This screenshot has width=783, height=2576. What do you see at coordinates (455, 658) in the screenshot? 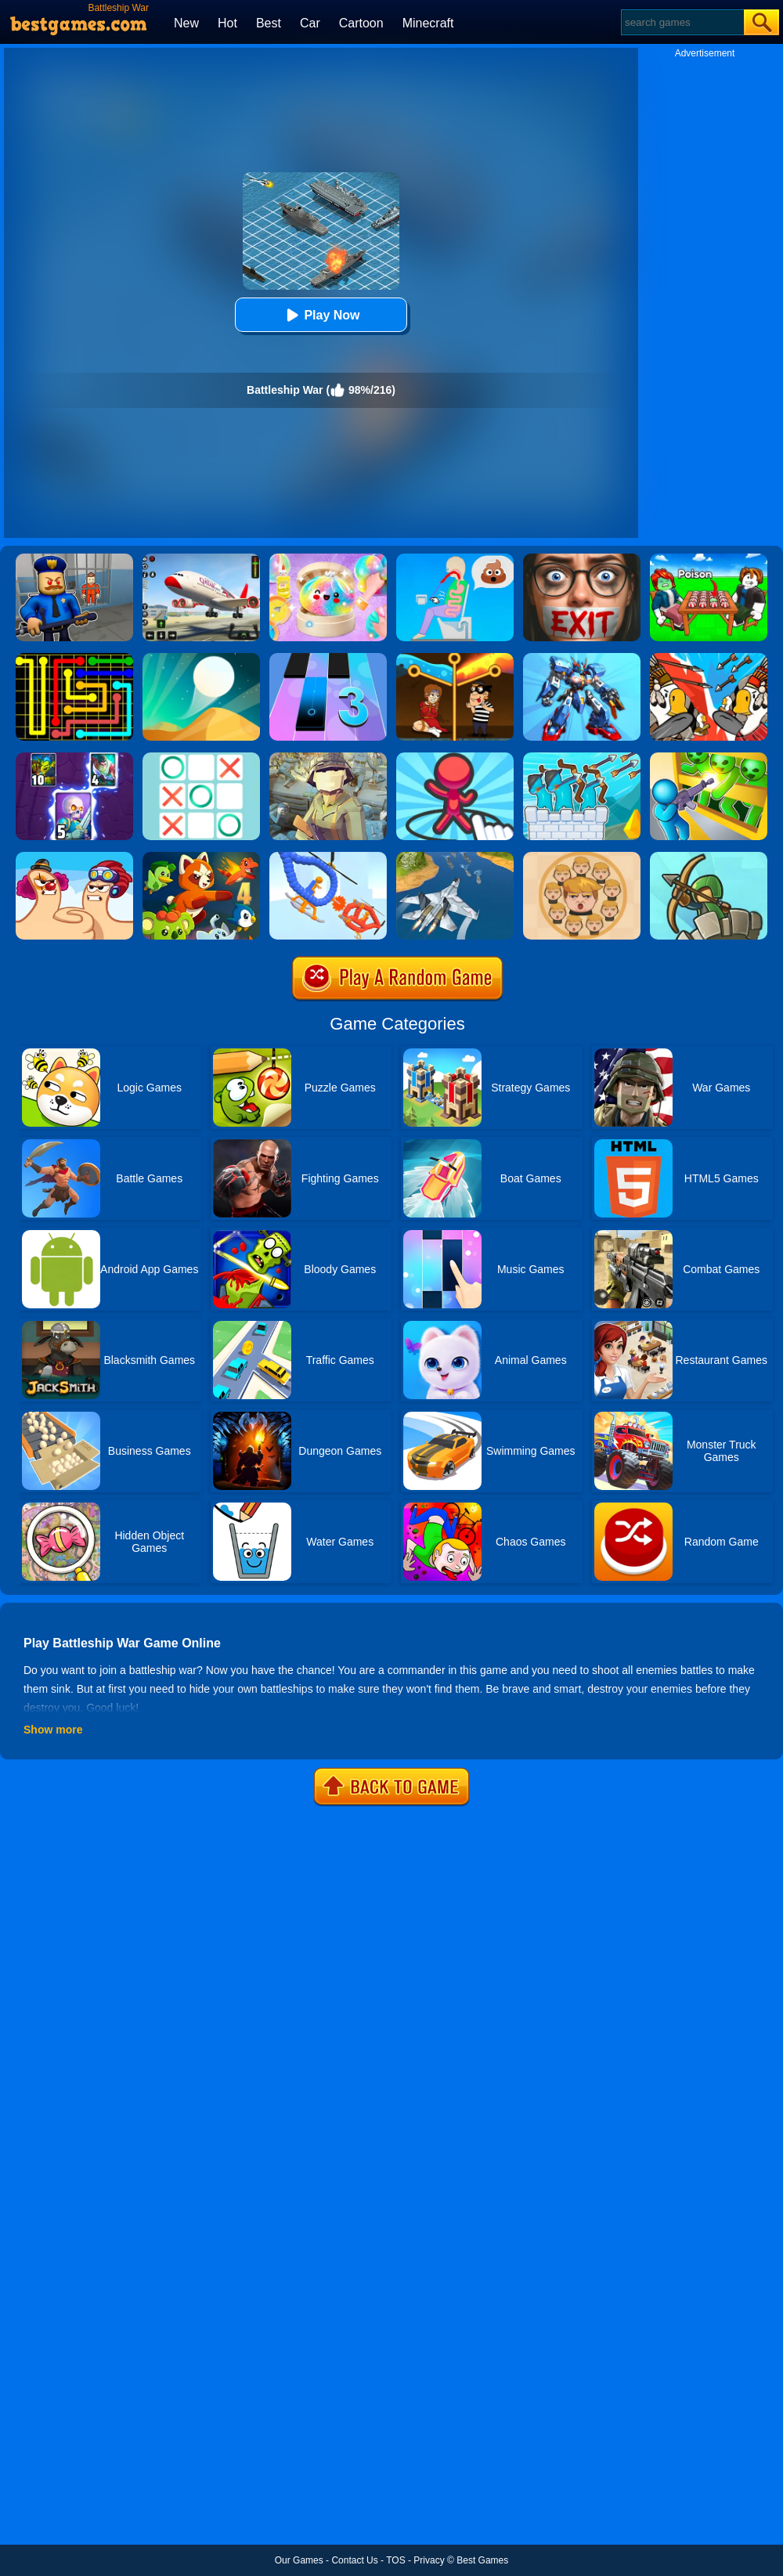
I see `[Rescue Casual Pin Puzzle]` at bounding box center [455, 658].